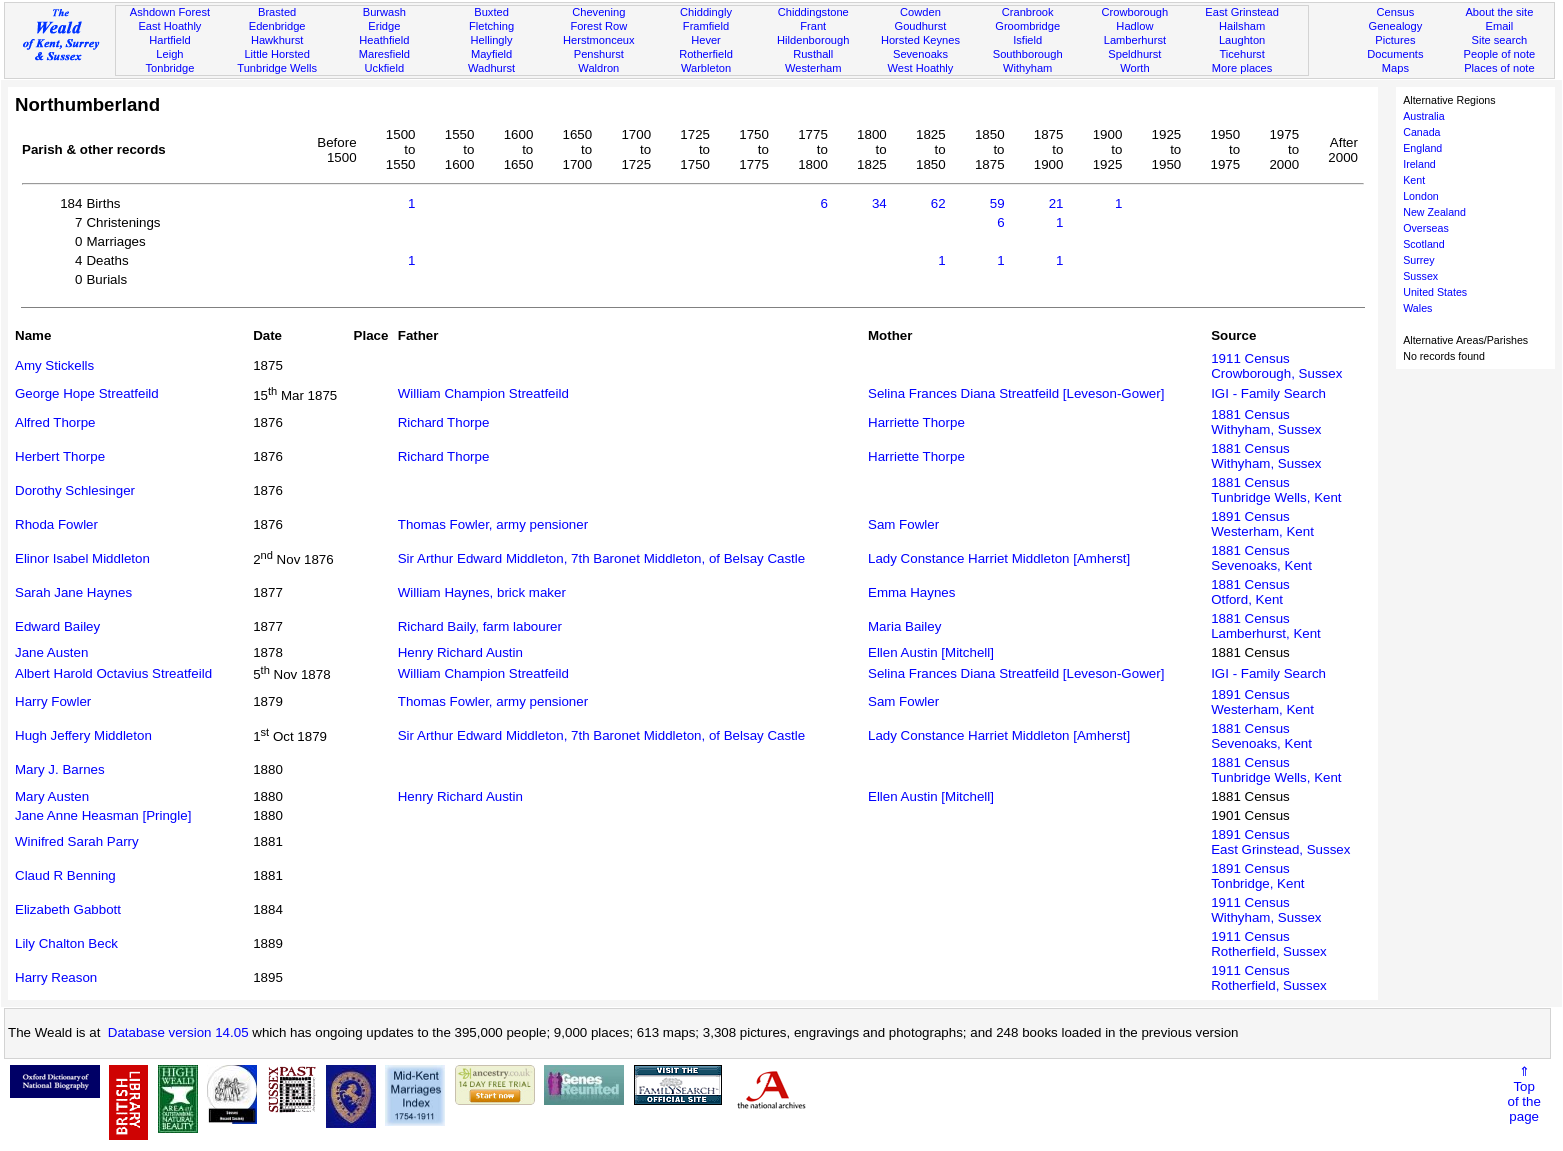 The image size is (1563, 1151). What do you see at coordinates (1426, 228) in the screenshot?
I see `Overseas` at bounding box center [1426, 228].